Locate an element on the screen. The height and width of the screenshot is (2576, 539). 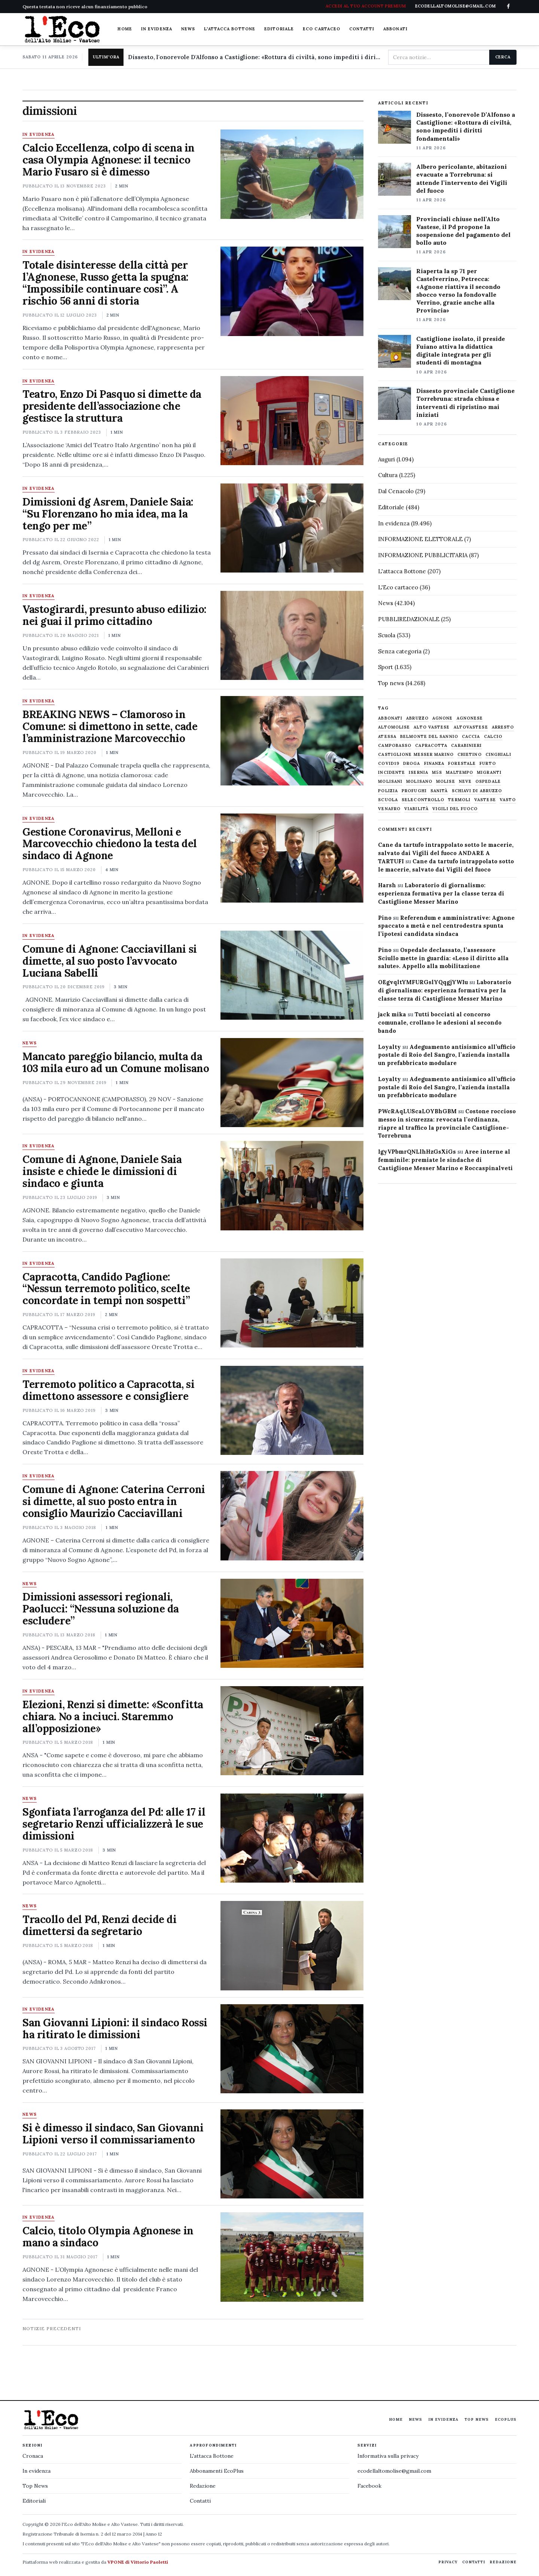
Calcio, titolo Olympia Agnonese in mano a sindaco is located at coordinates (108, 2236).